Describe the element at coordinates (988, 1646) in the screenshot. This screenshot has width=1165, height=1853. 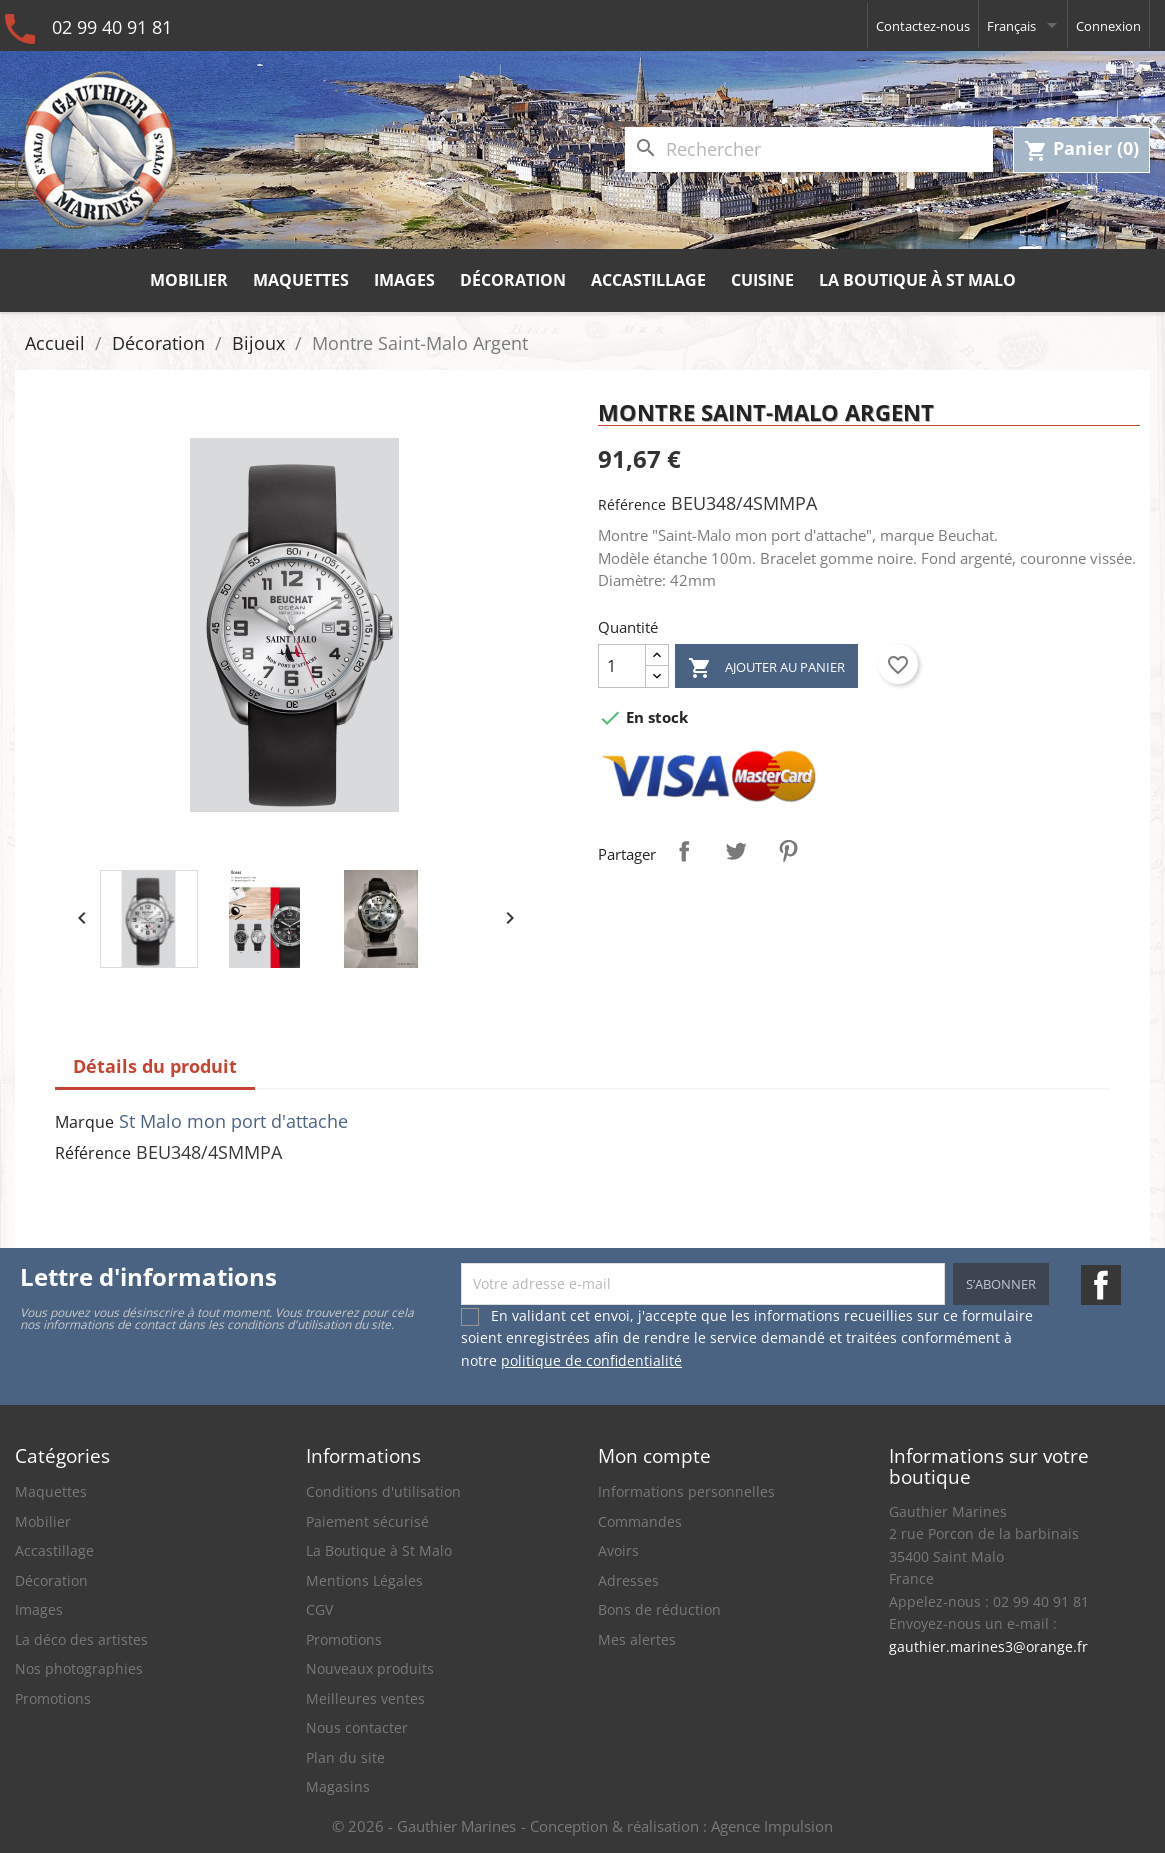
I see `gauthier.marines3@orange.fr` at that location.